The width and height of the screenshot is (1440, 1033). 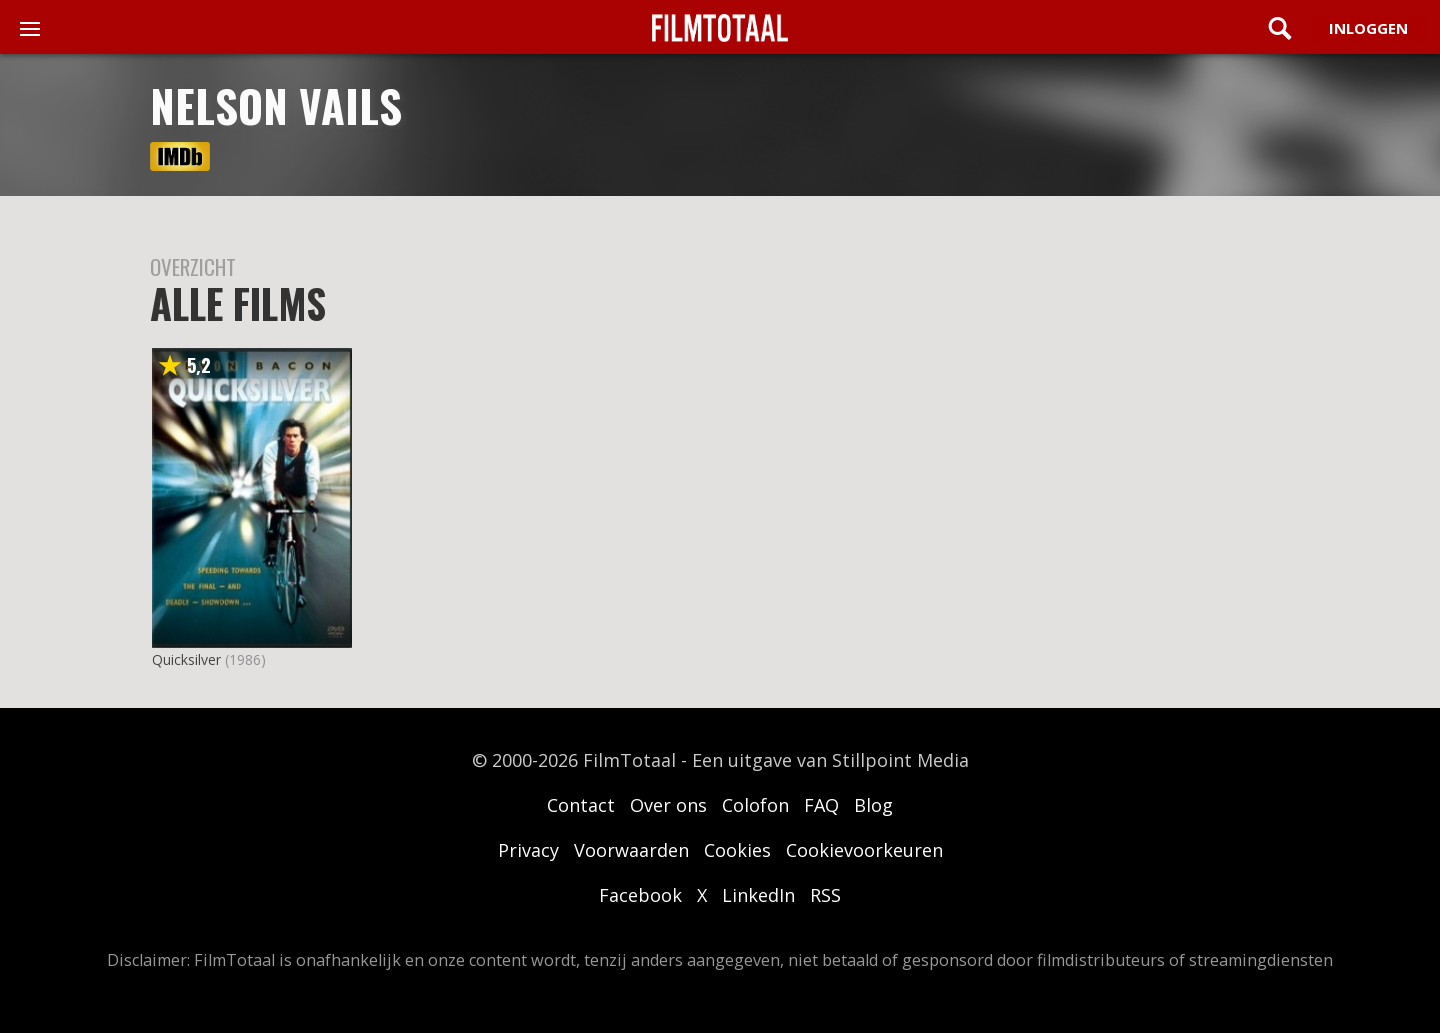 What do you see at coordinates (737, 850) in the screenshot?
I see `Cookies` at bounding box center [737, 850].